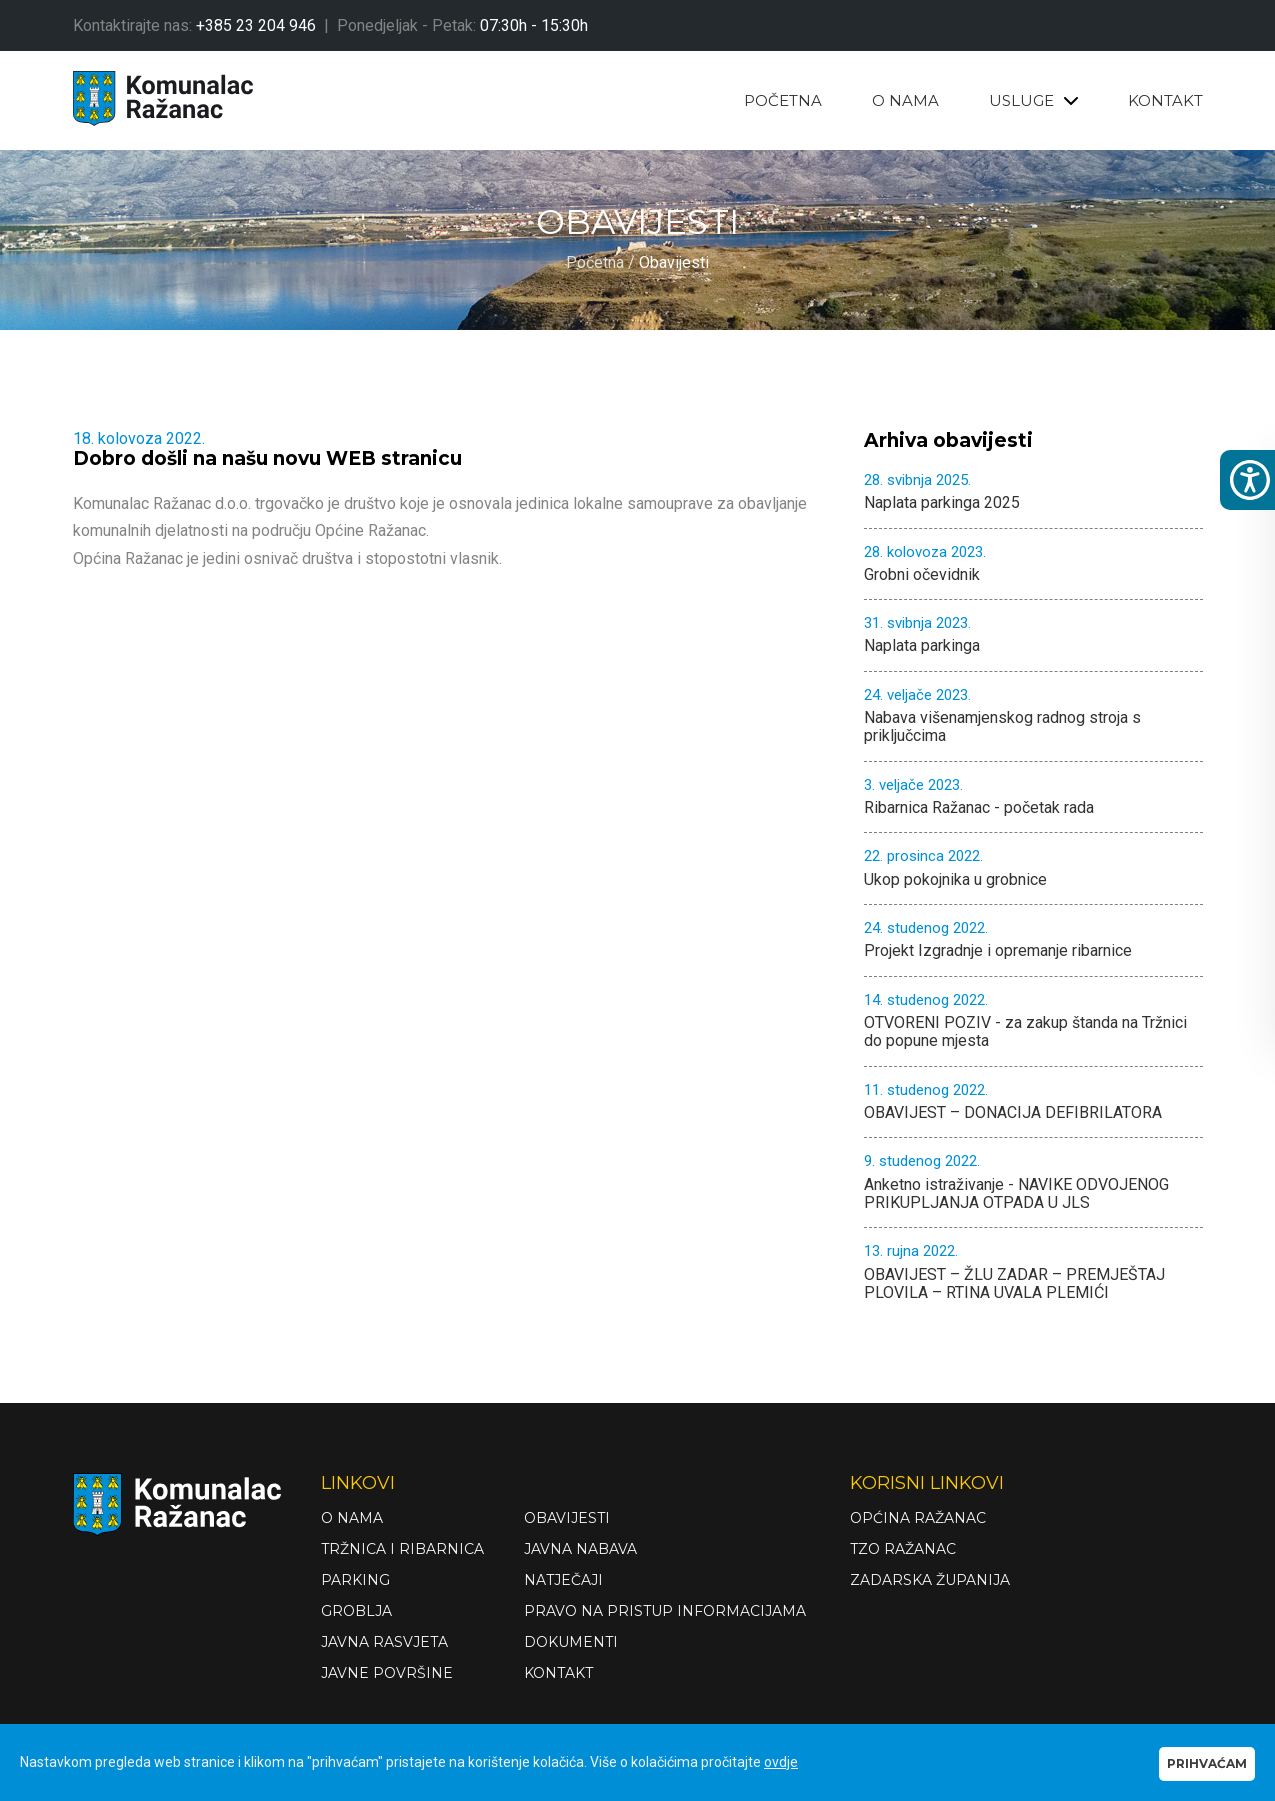 The image size is (1275, 1801). I want to click on Zadarska županija, so click(930, 1580).